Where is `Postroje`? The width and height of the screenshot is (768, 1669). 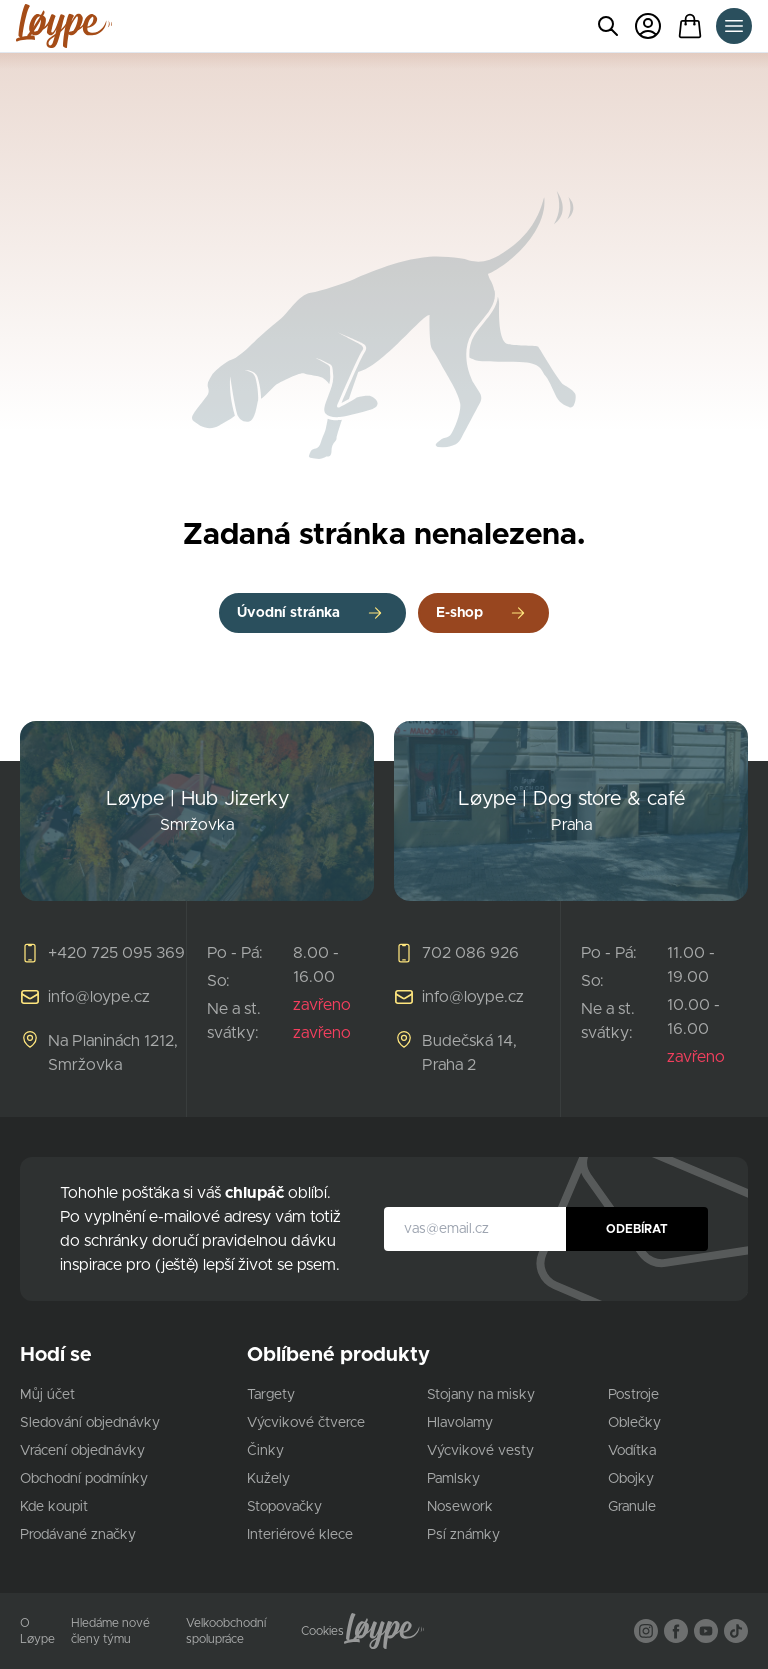 Postroje is located at coordinates (633, 1395).